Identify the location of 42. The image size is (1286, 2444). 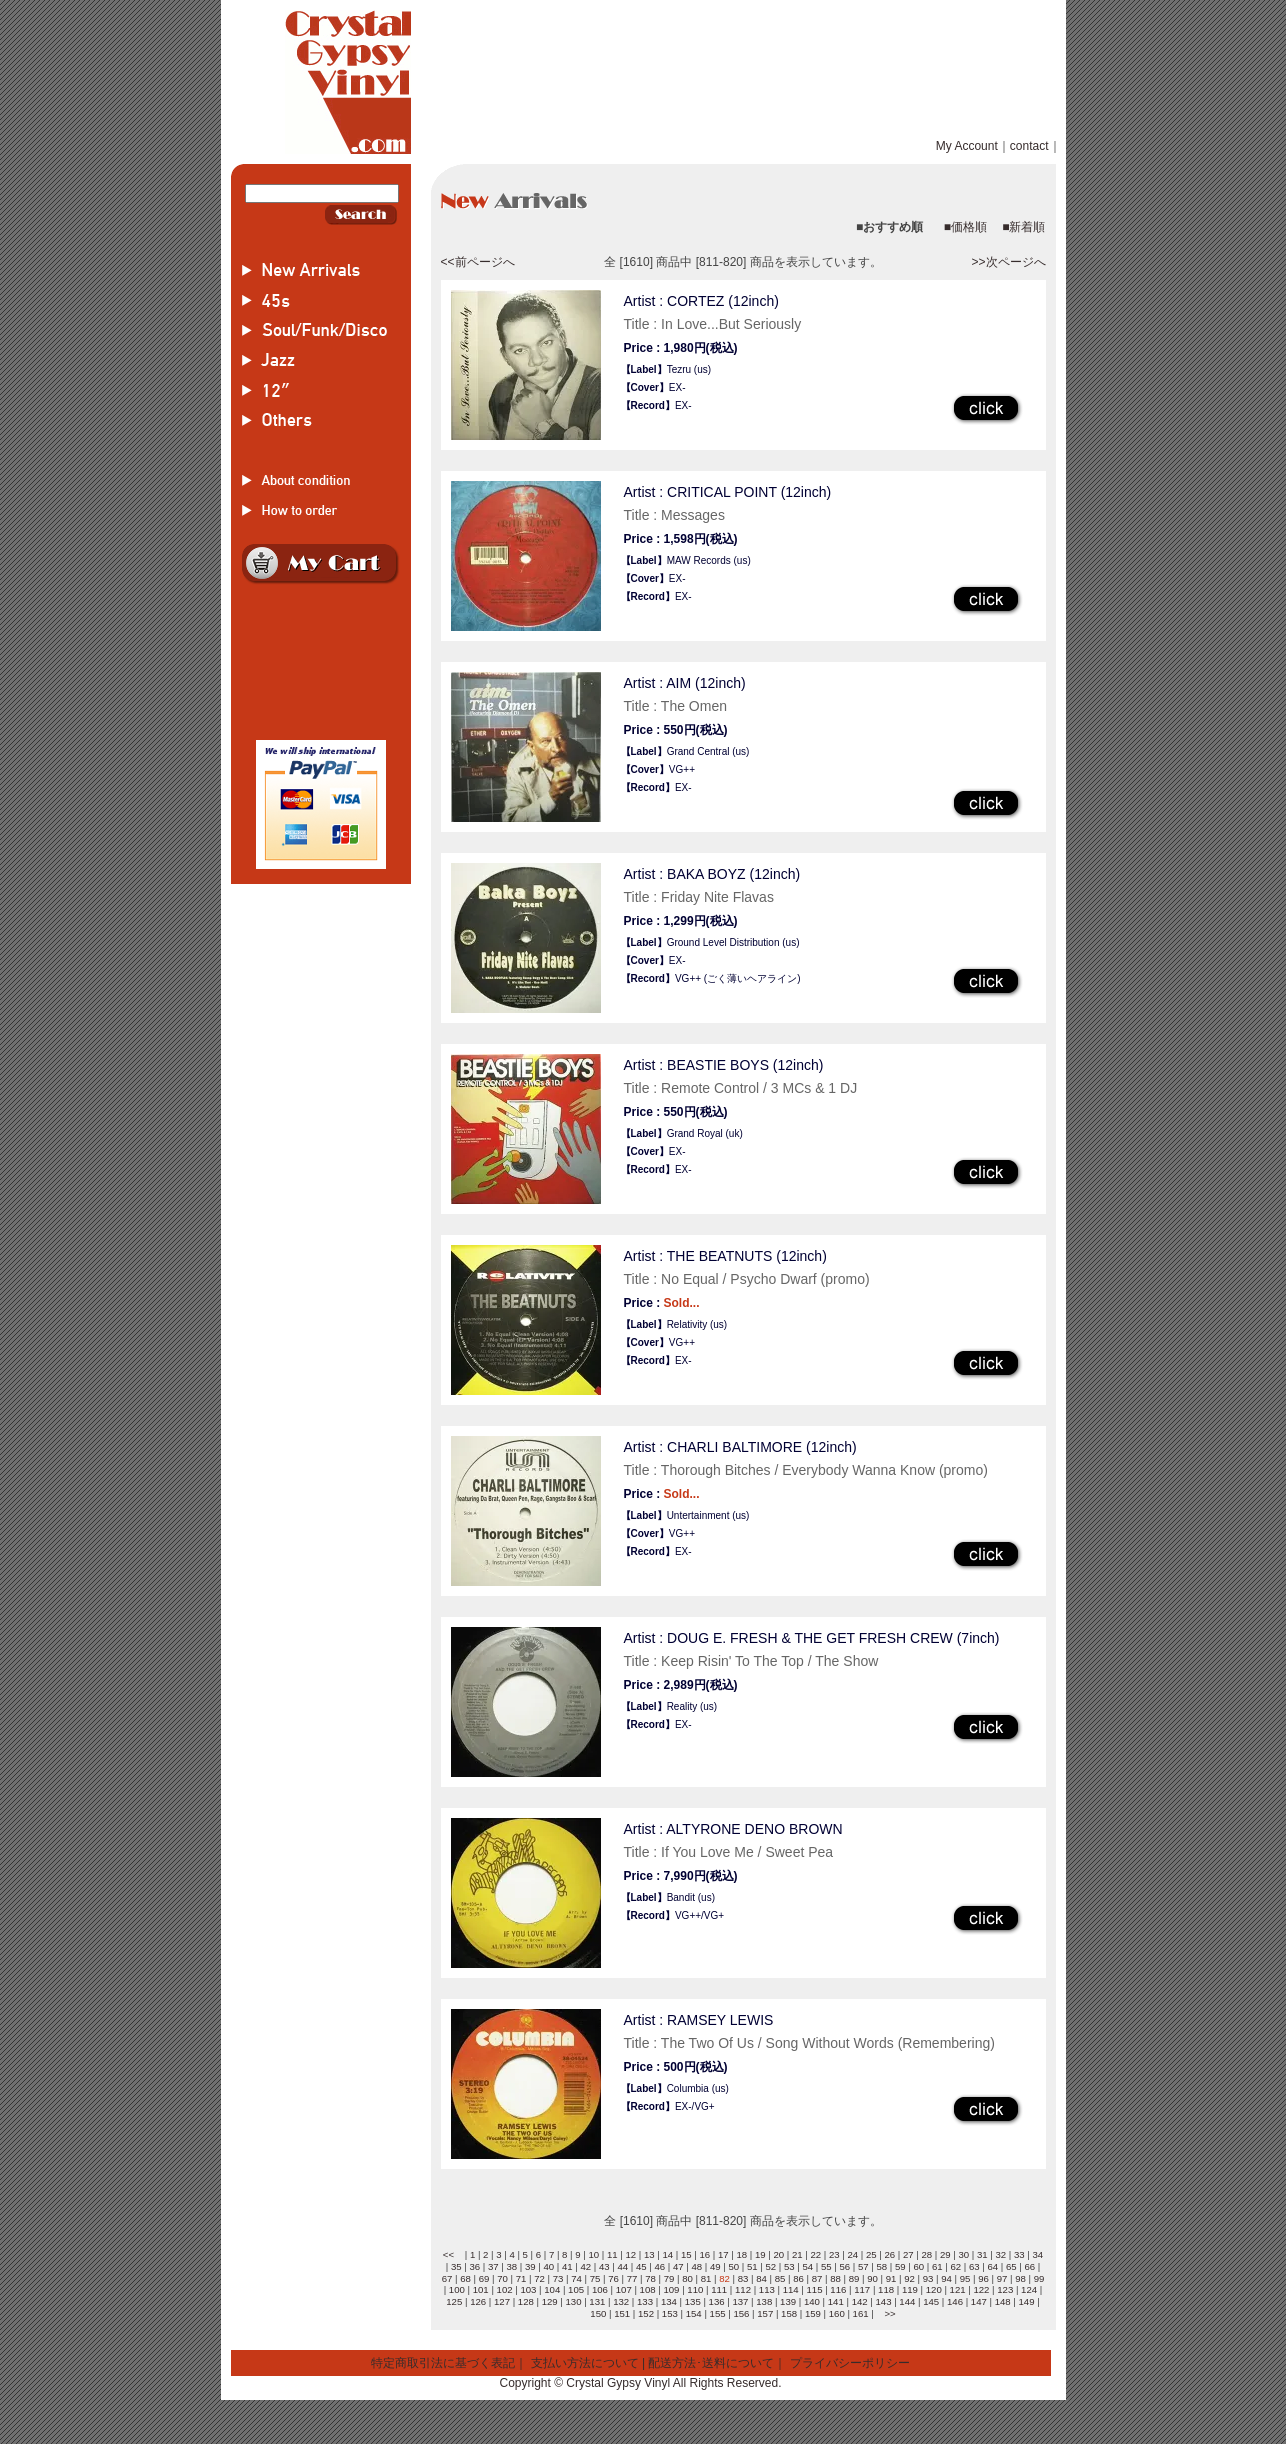
(585, 2266).